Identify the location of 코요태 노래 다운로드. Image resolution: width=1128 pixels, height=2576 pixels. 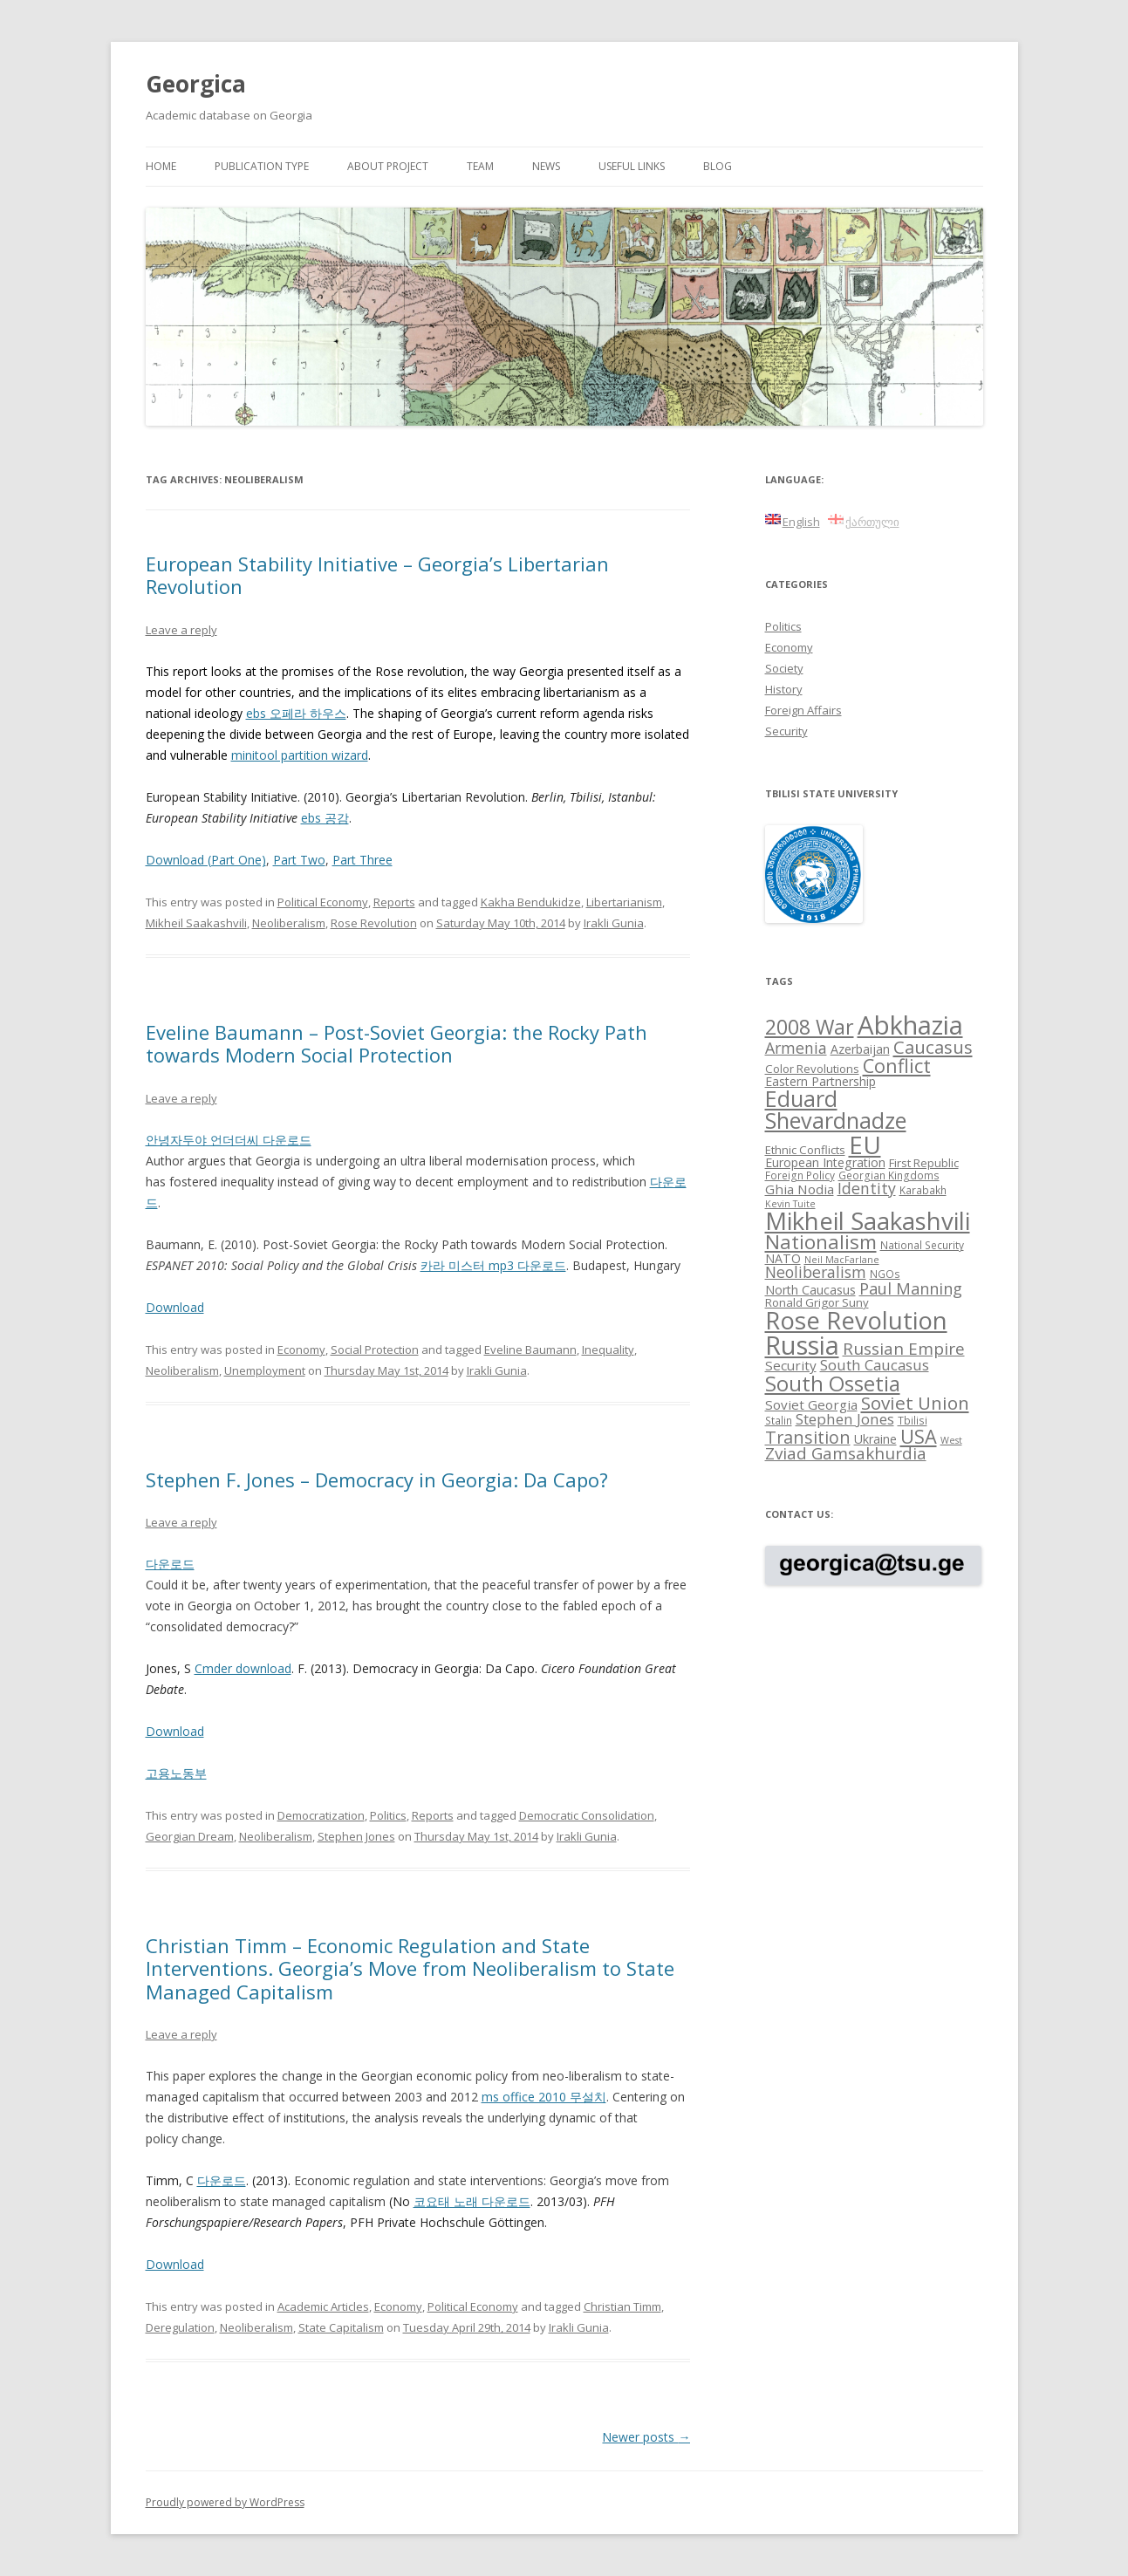
(472, 2201).